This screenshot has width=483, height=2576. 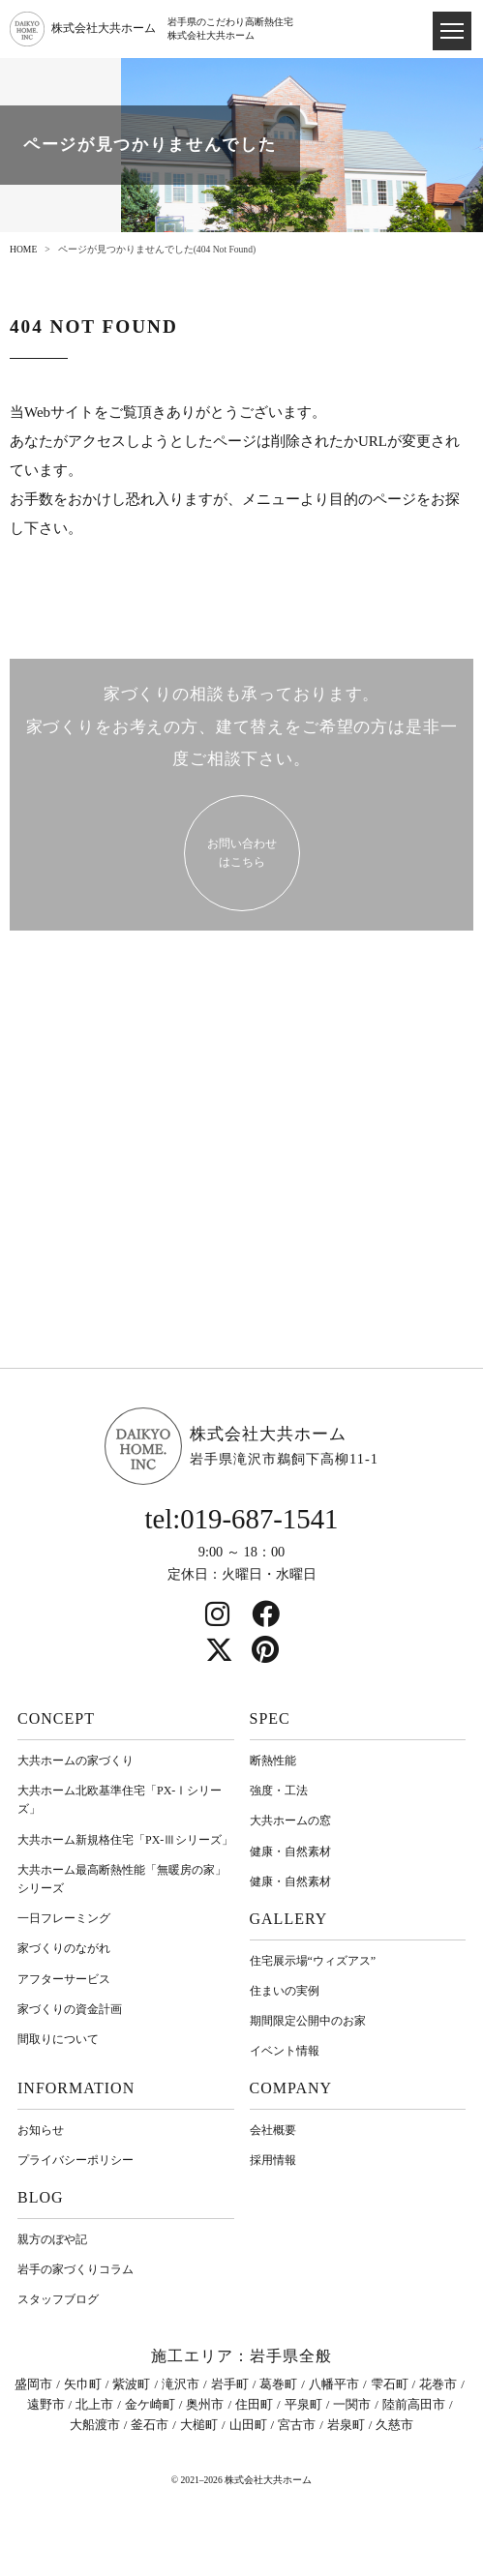 I want to click on 住宅展示場“ウィズアス”, so click(x=313, y=1961).